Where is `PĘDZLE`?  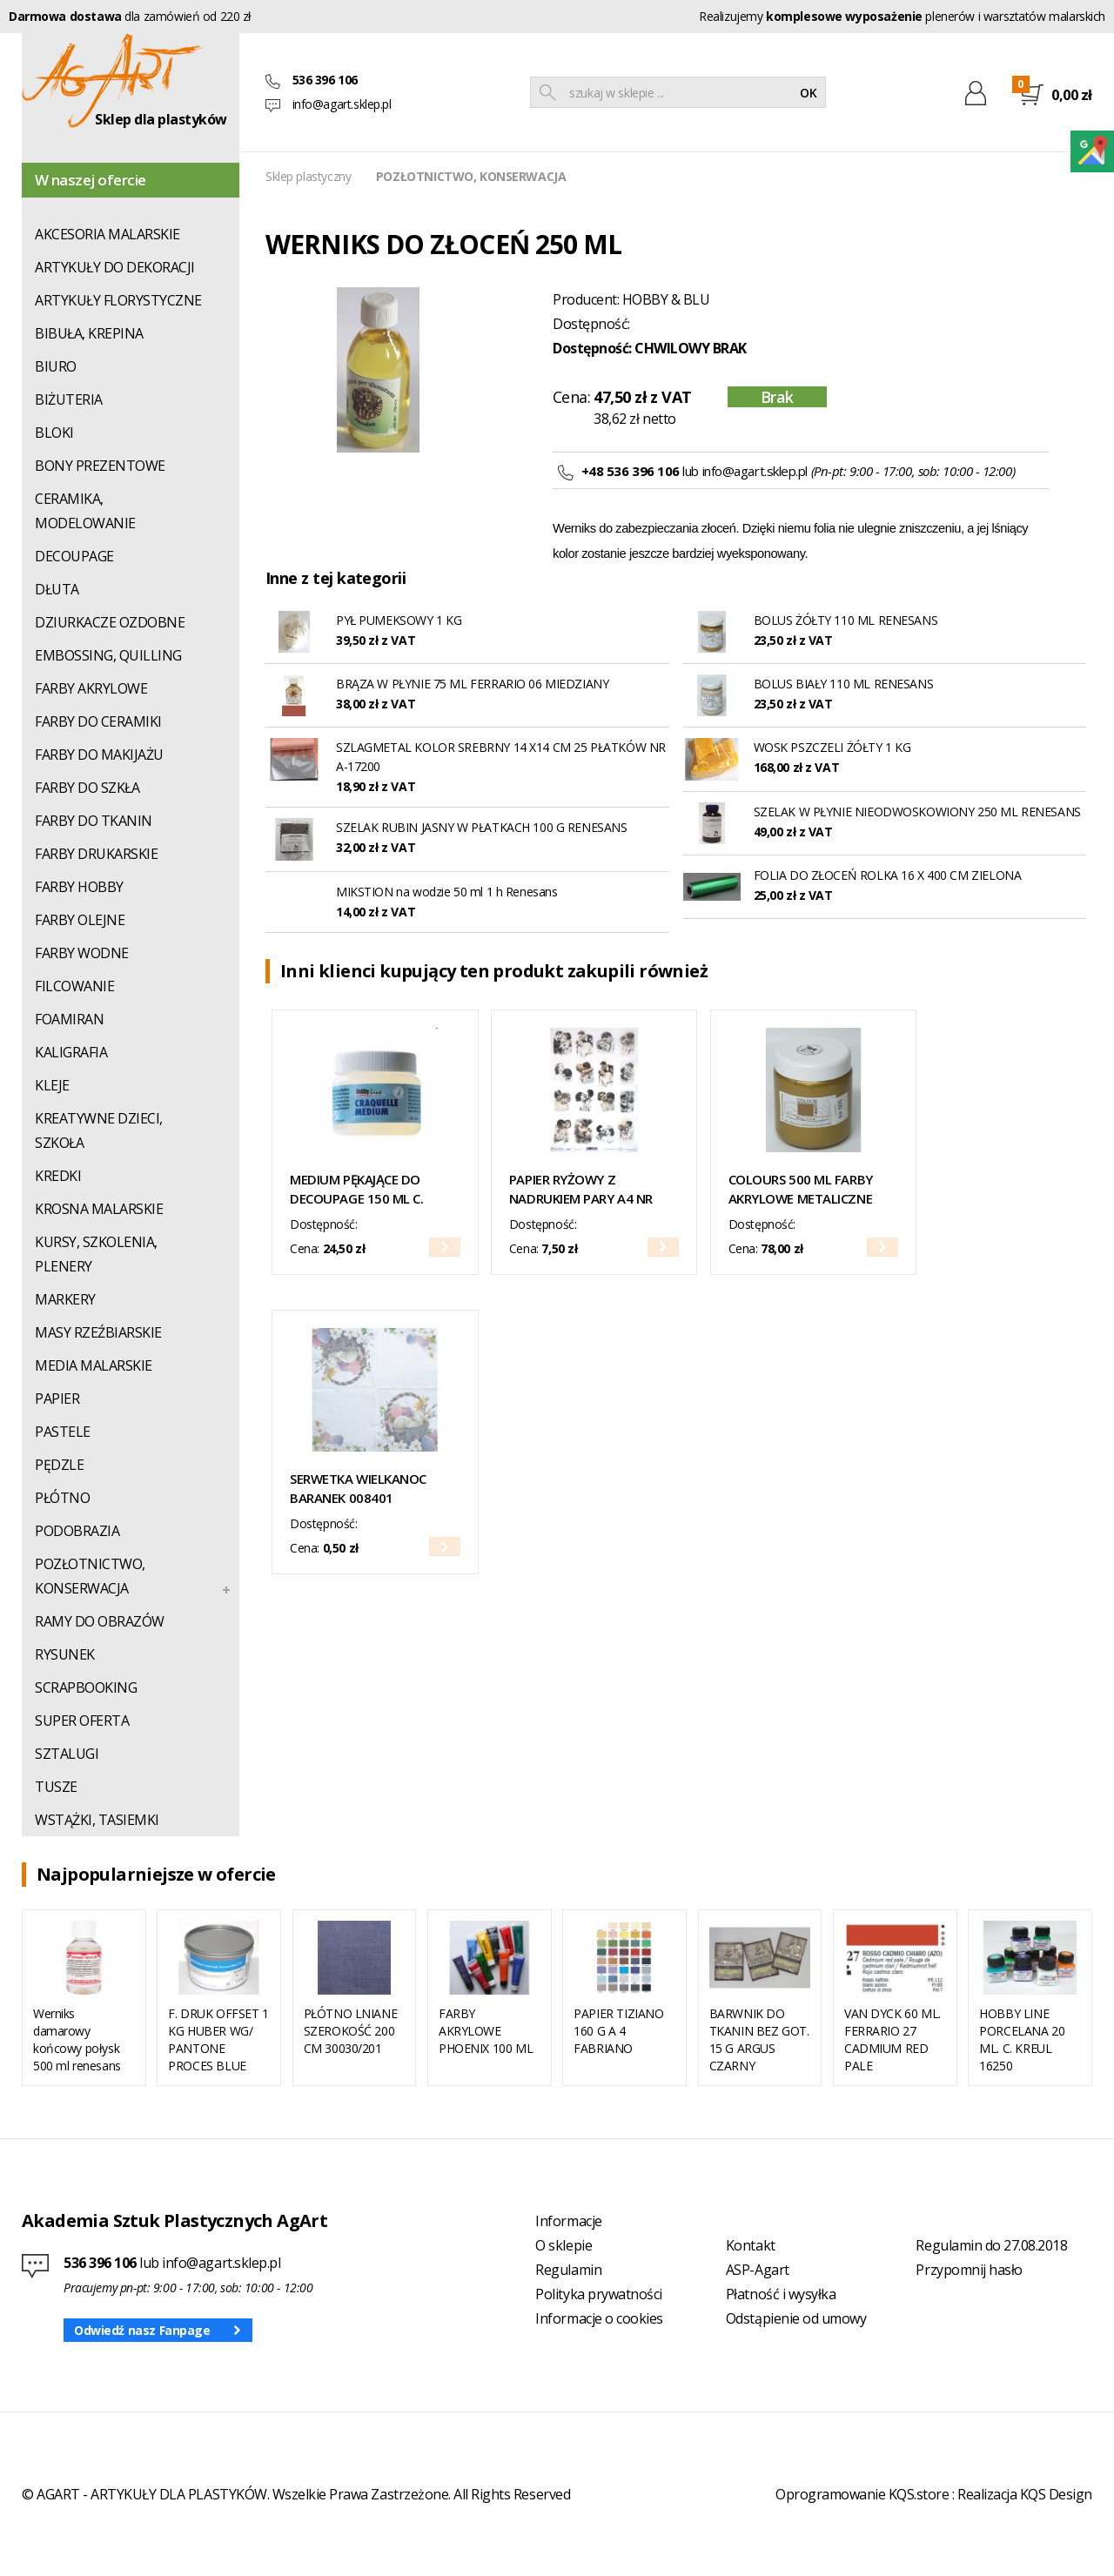 PĘDZLE is located at coordinates (59, 1464).